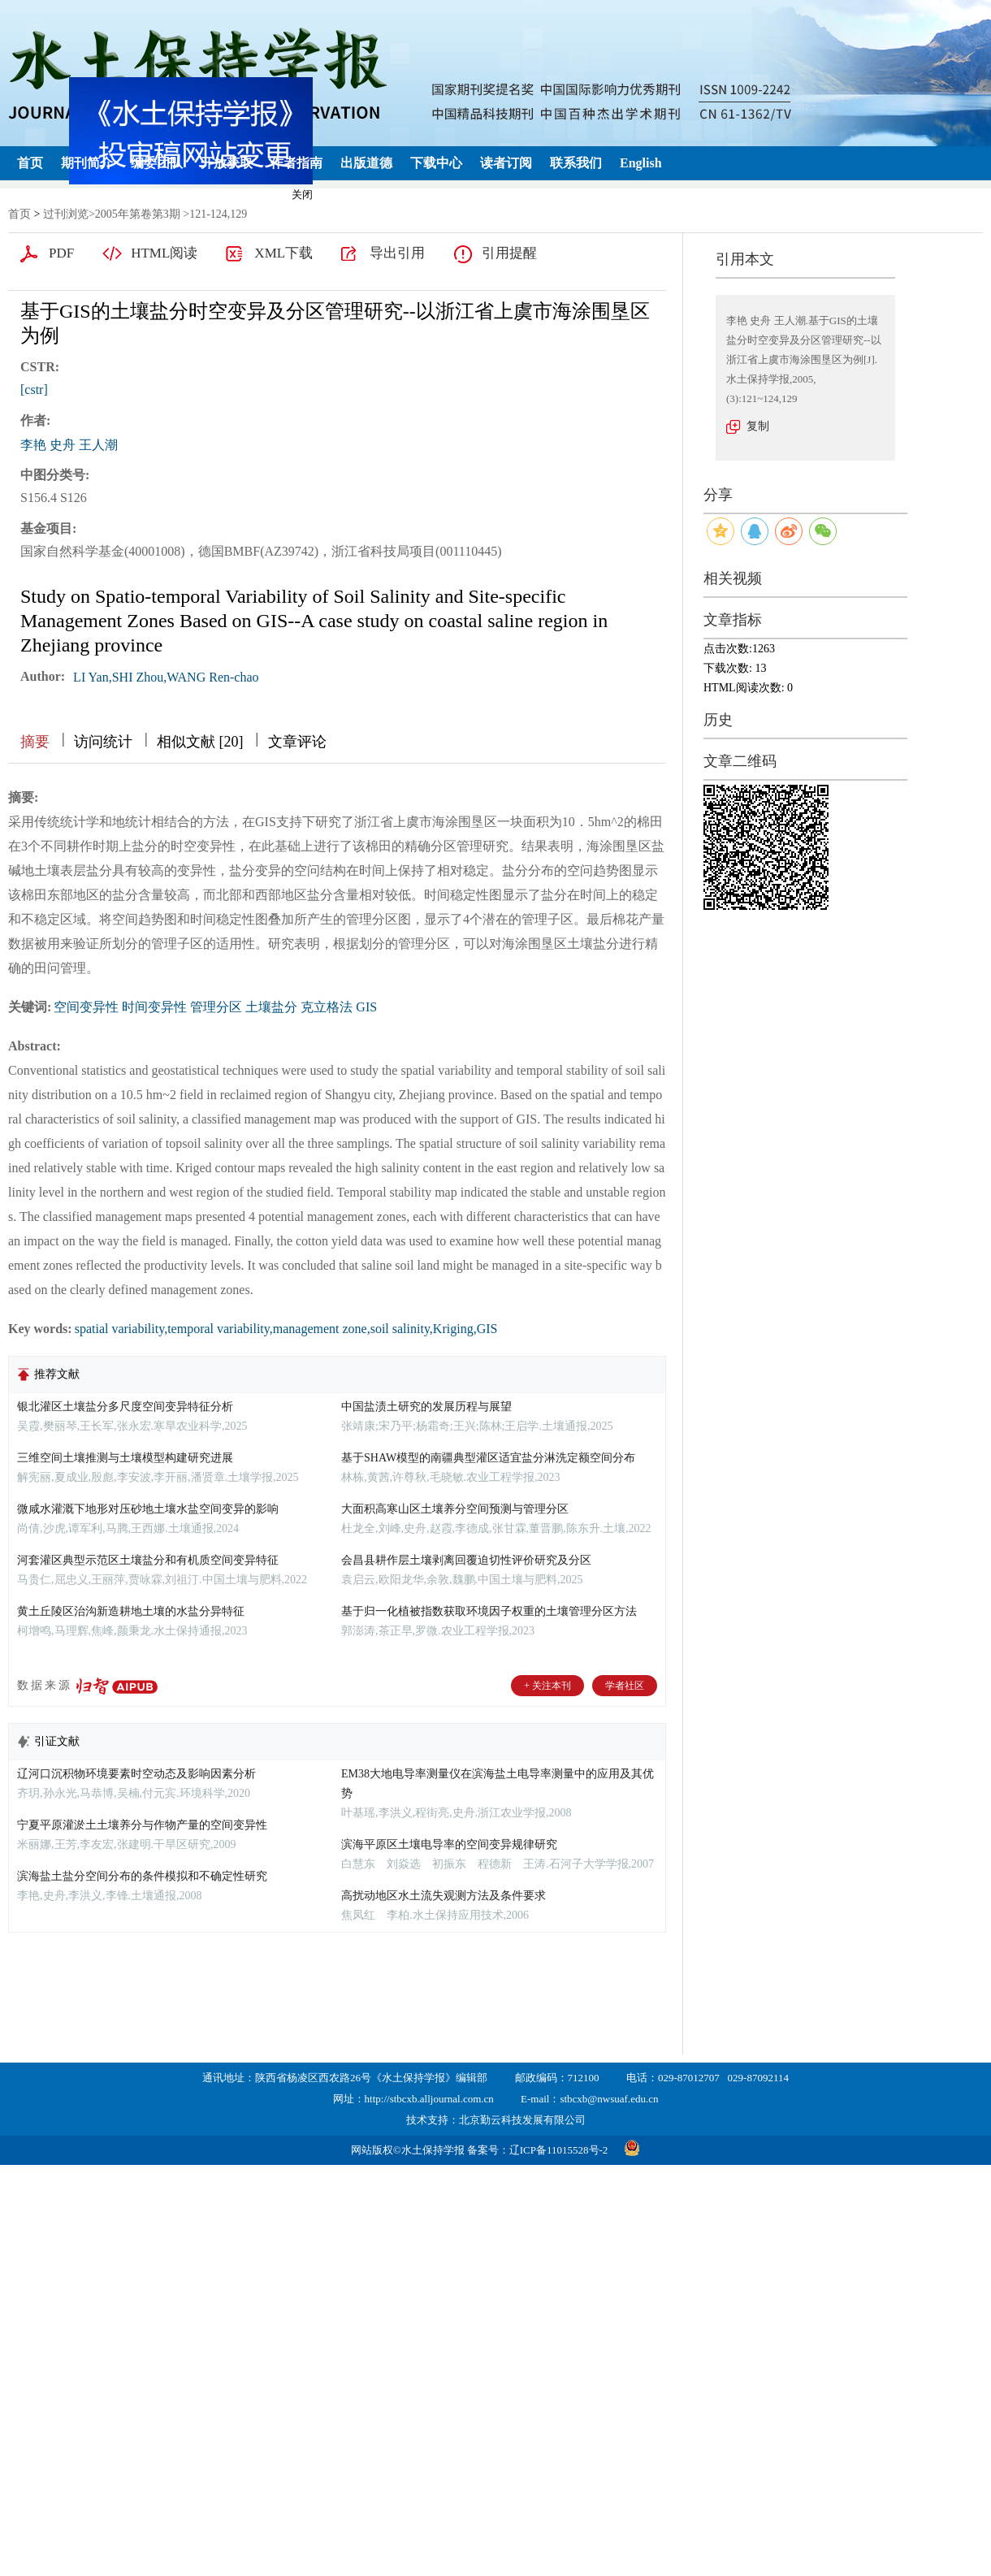  I want to click on 银北灌区土壤盐分多尺度空间变异特征分析, so click(125, 1407).